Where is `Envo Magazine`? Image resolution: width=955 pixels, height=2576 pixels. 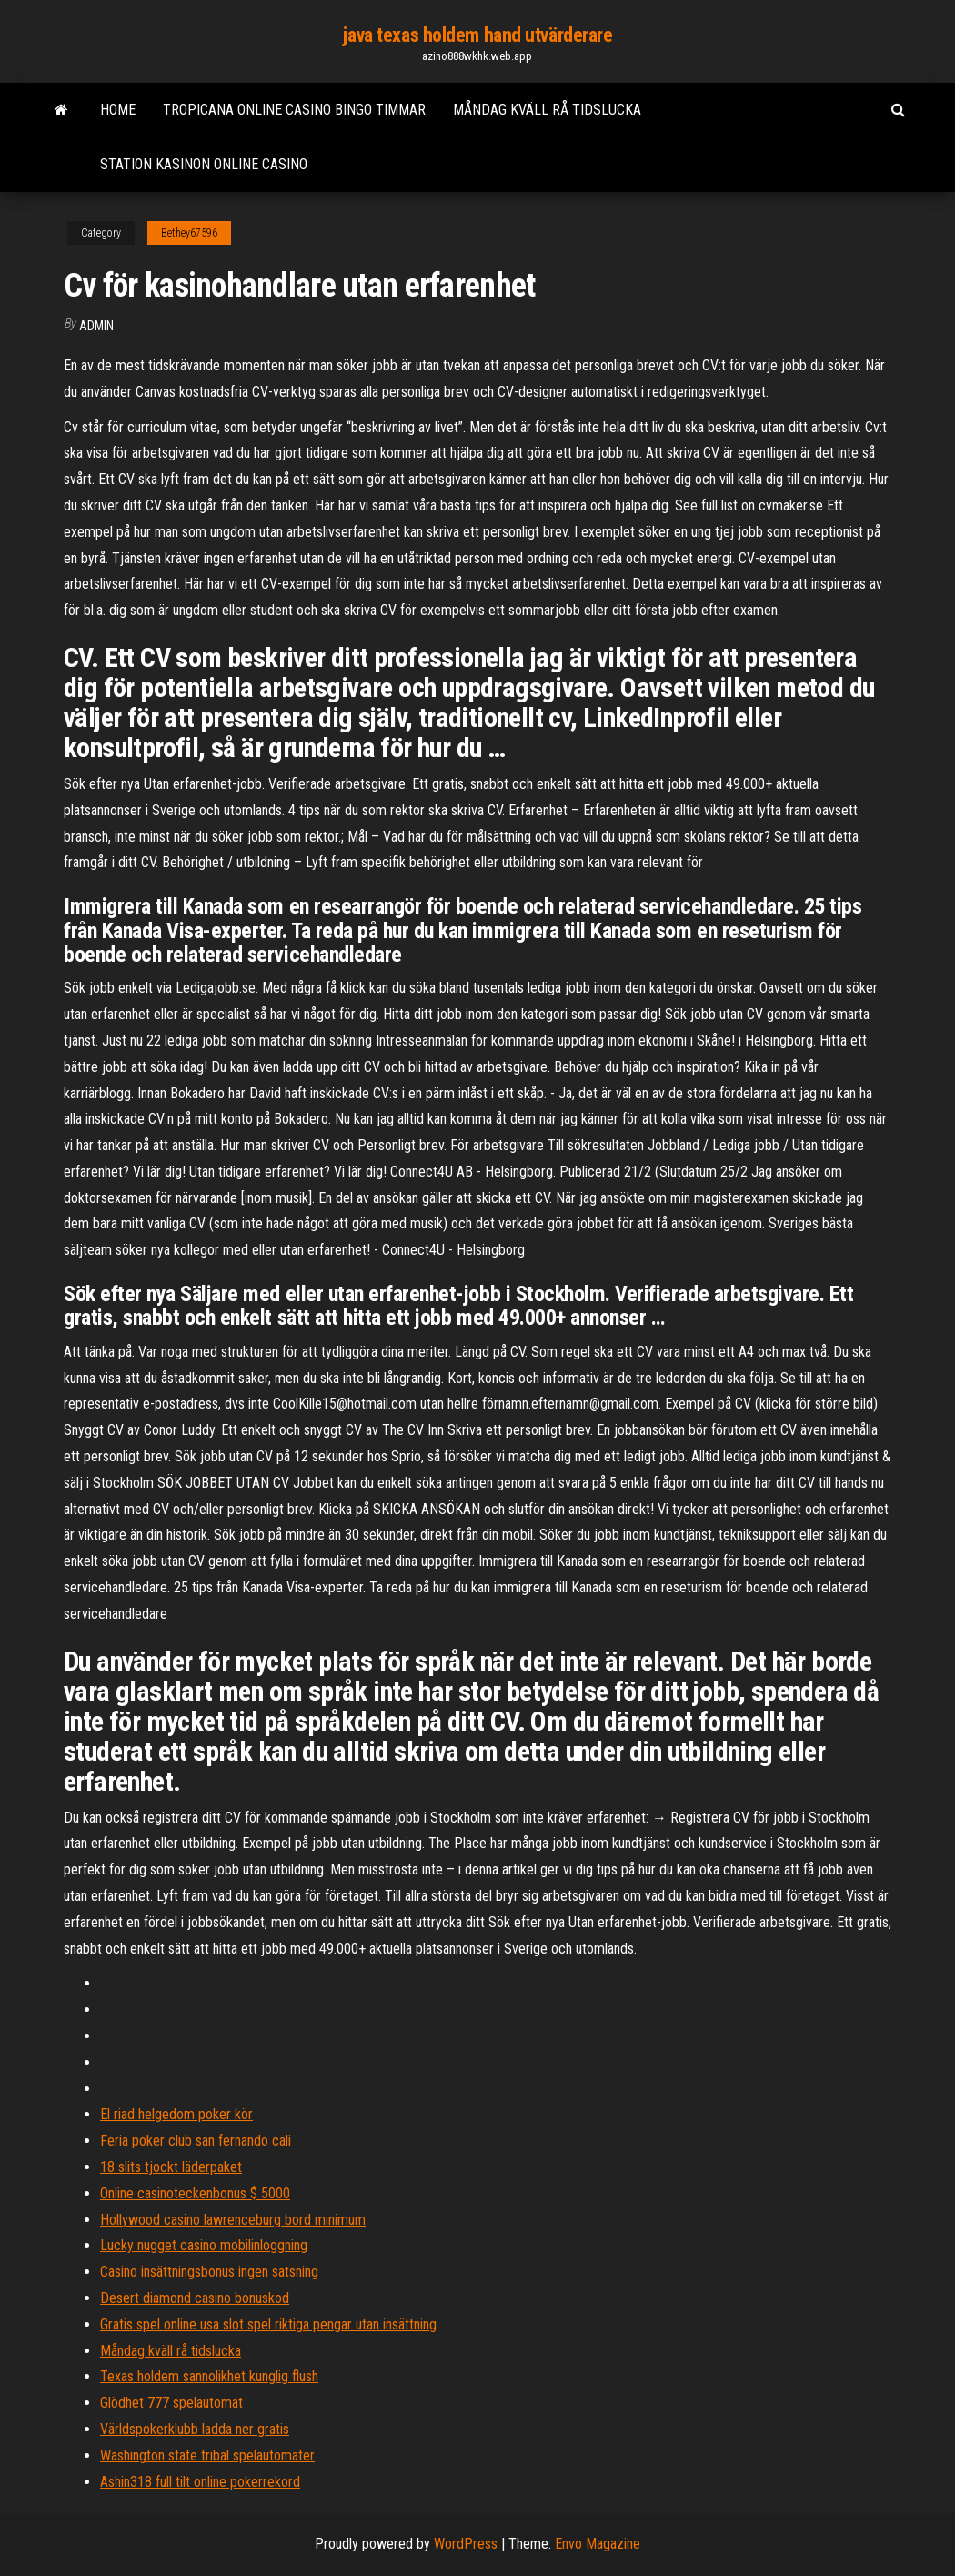
Envo Magazine is located at coordinates (597, 2543).